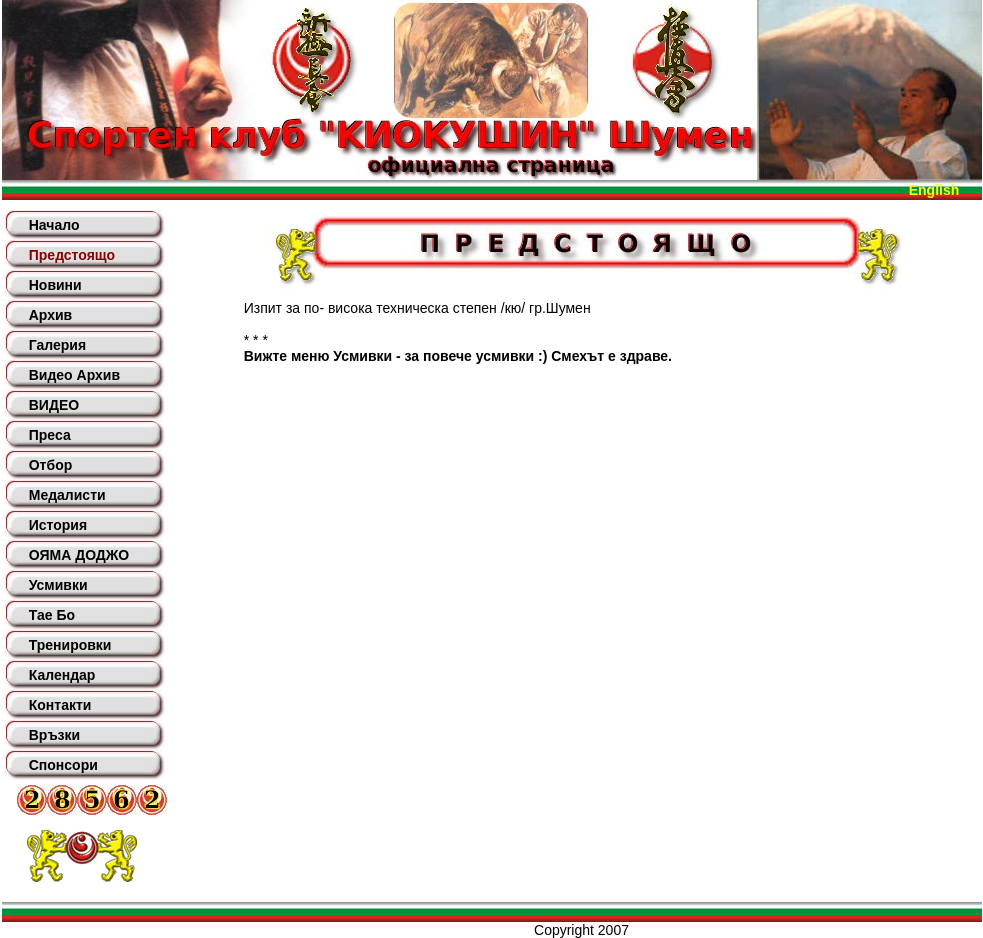 Image resolution: width=983 pixels, height=938 pixels. I want to click on Видео Архив, so click(74, 375).